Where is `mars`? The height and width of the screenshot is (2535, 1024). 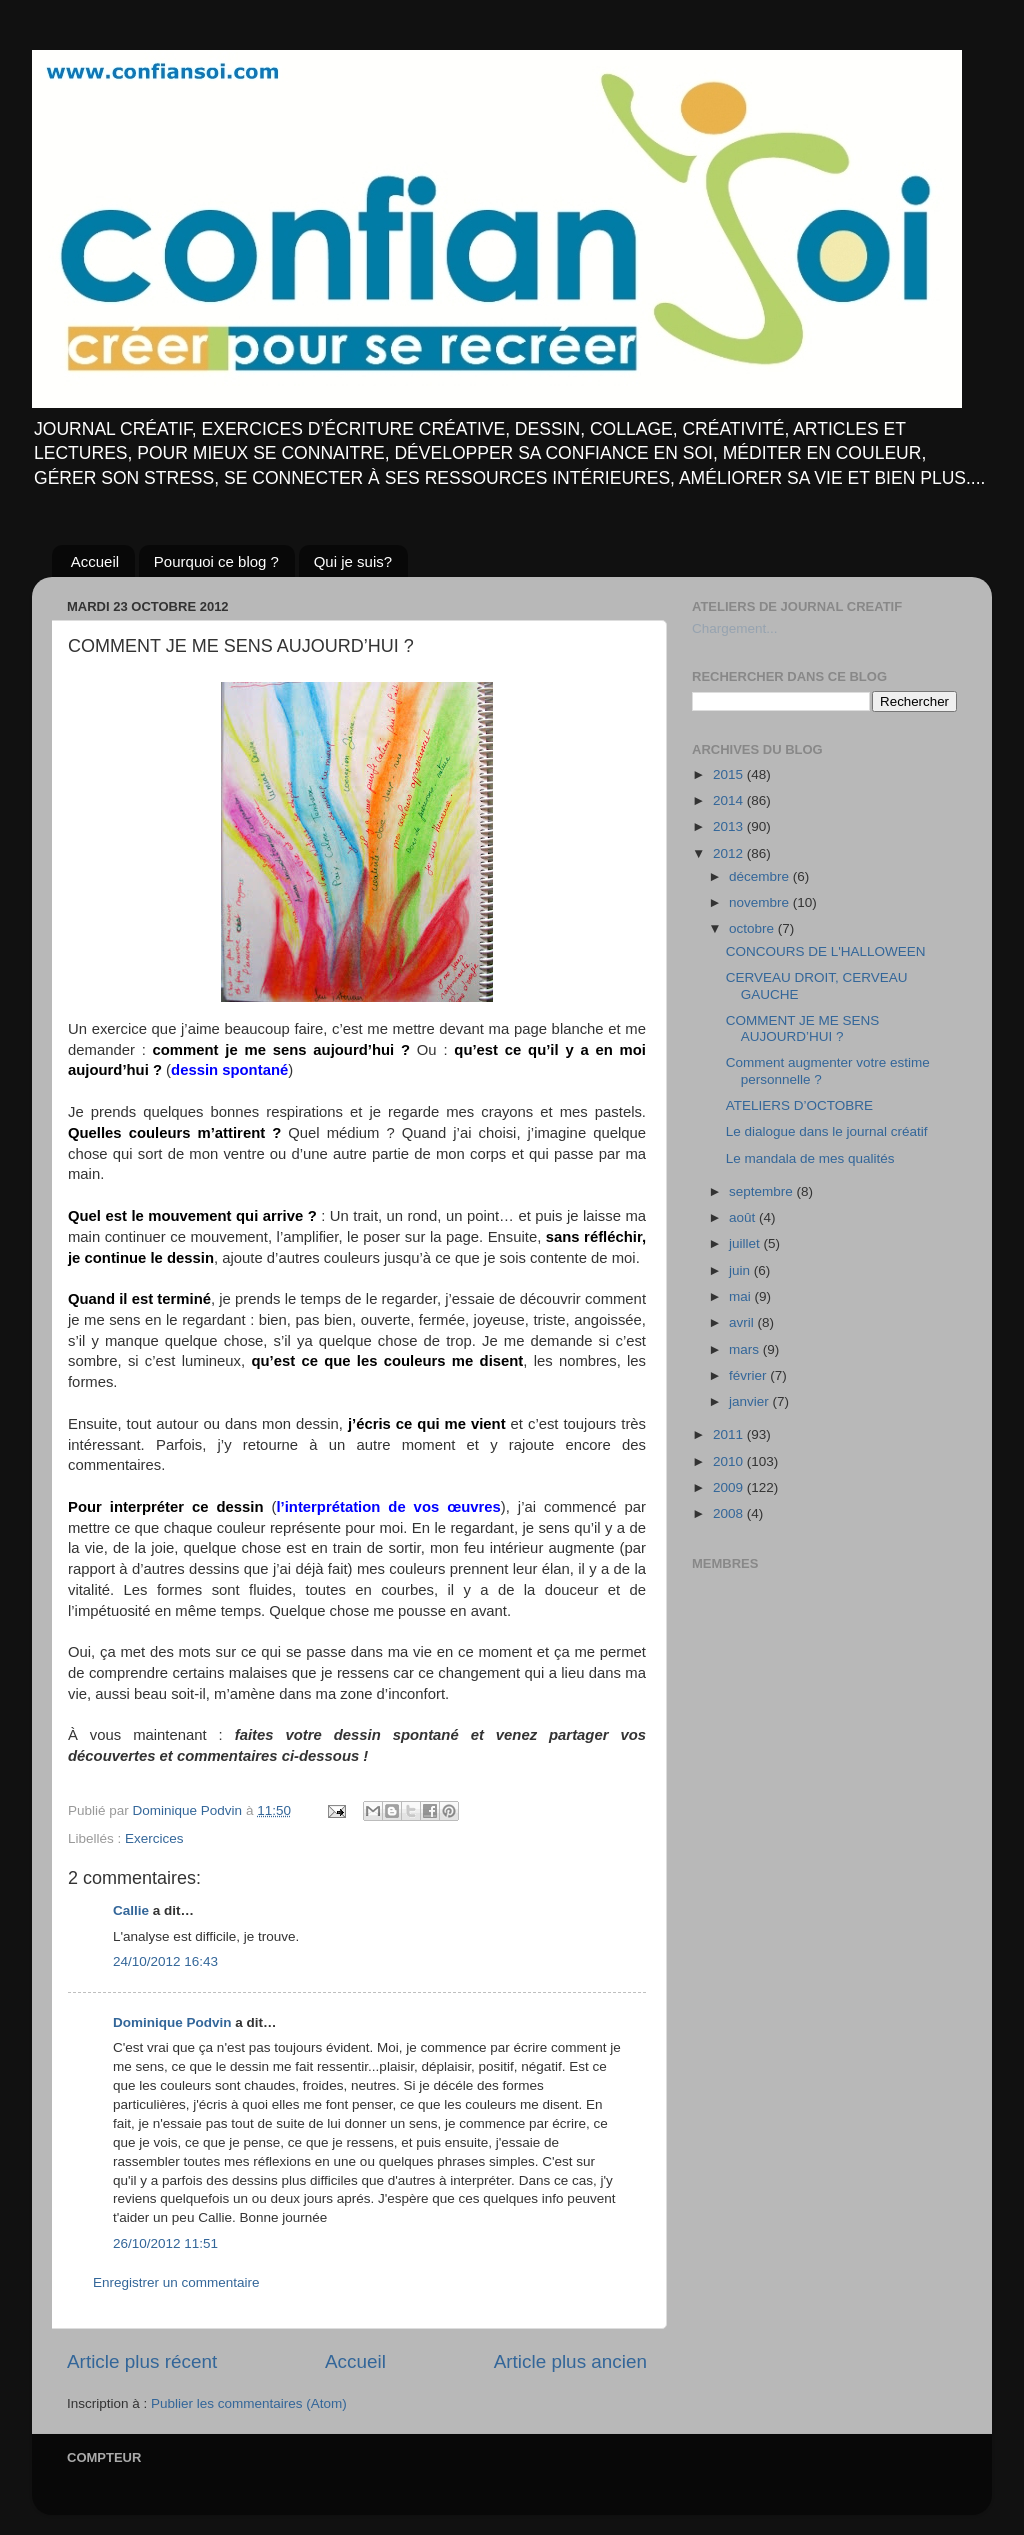 mars is located at coordinates (746, 1349).